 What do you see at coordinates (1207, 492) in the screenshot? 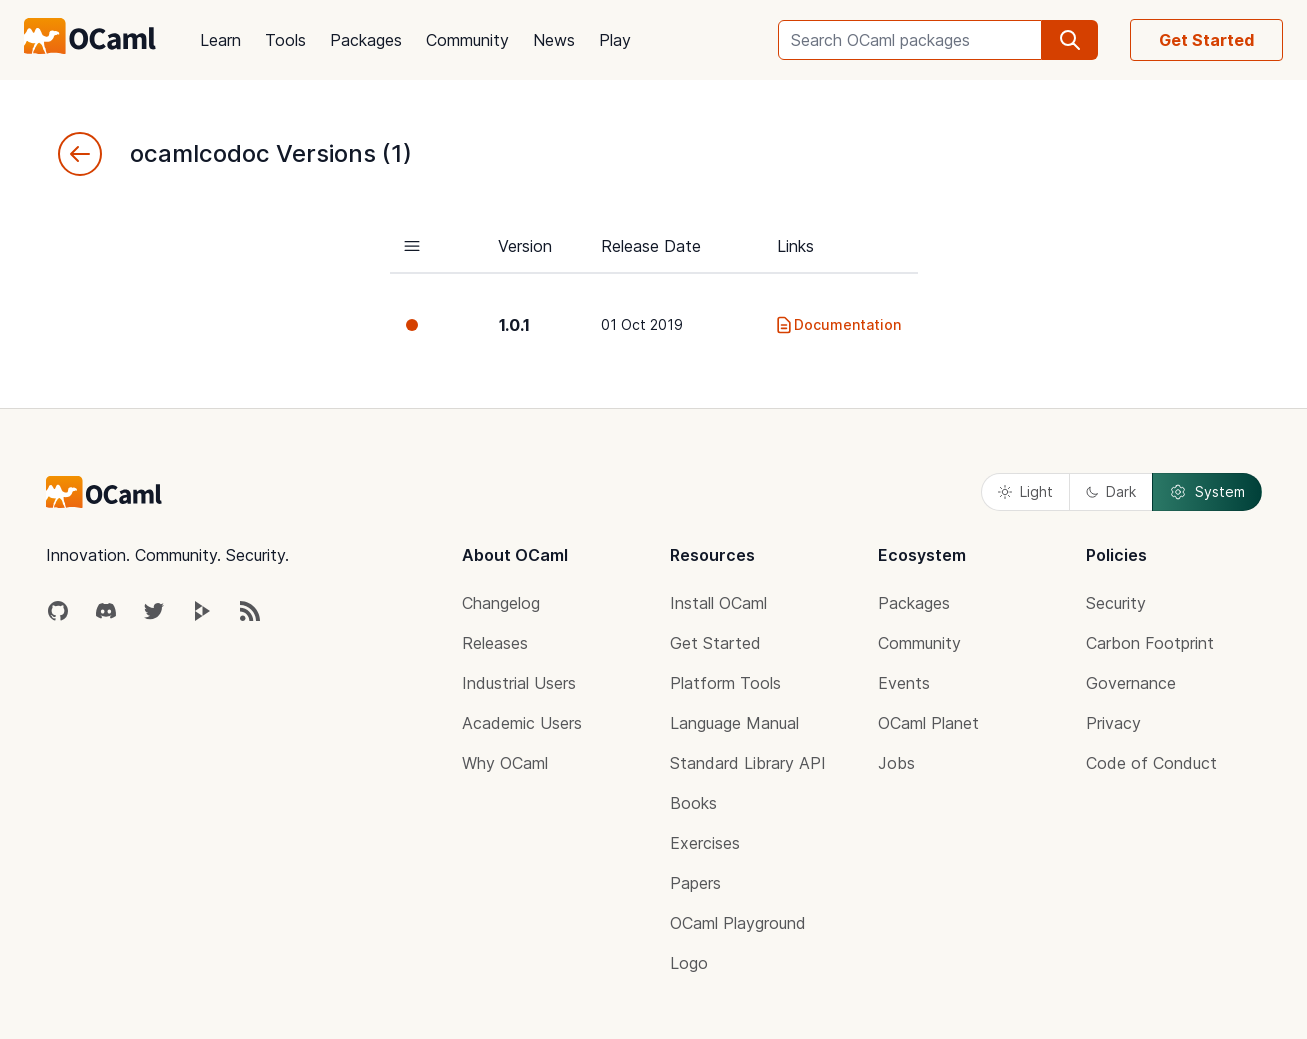
I see `System` at bounding box center [1207, 492].